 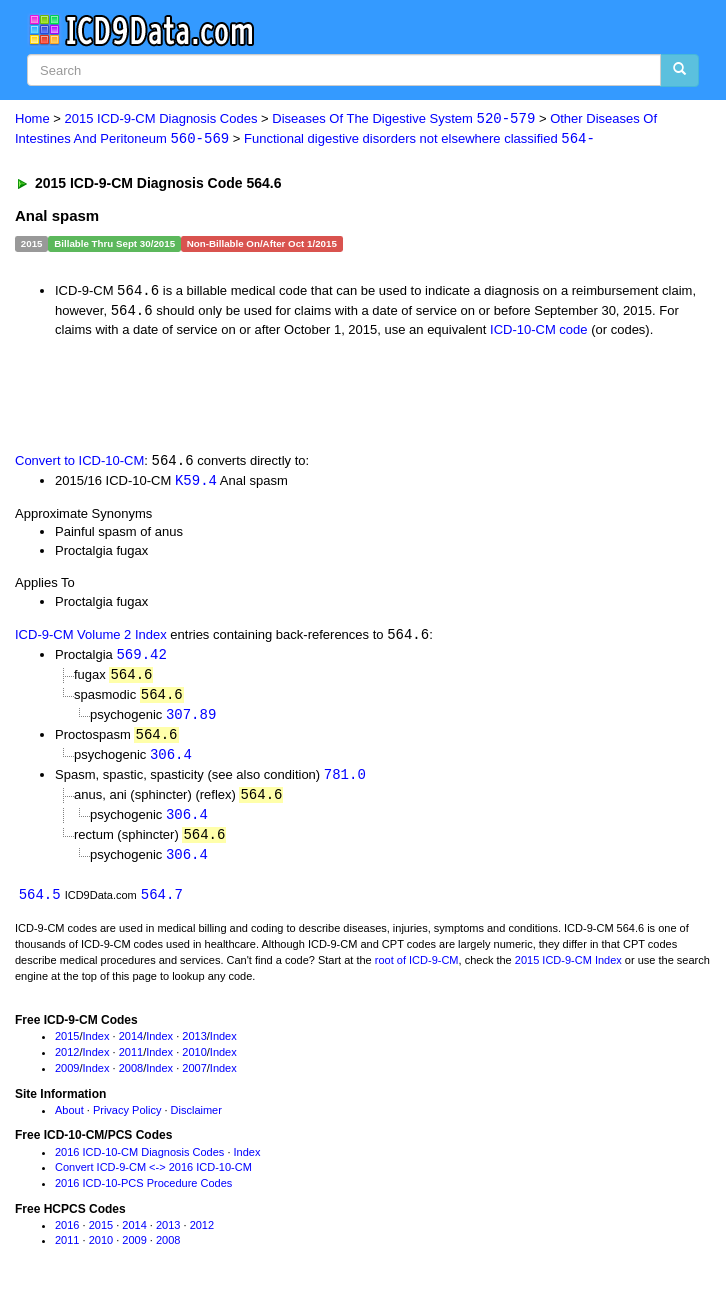 I want to click on Disclaimer, so click(x=196, y=1120).